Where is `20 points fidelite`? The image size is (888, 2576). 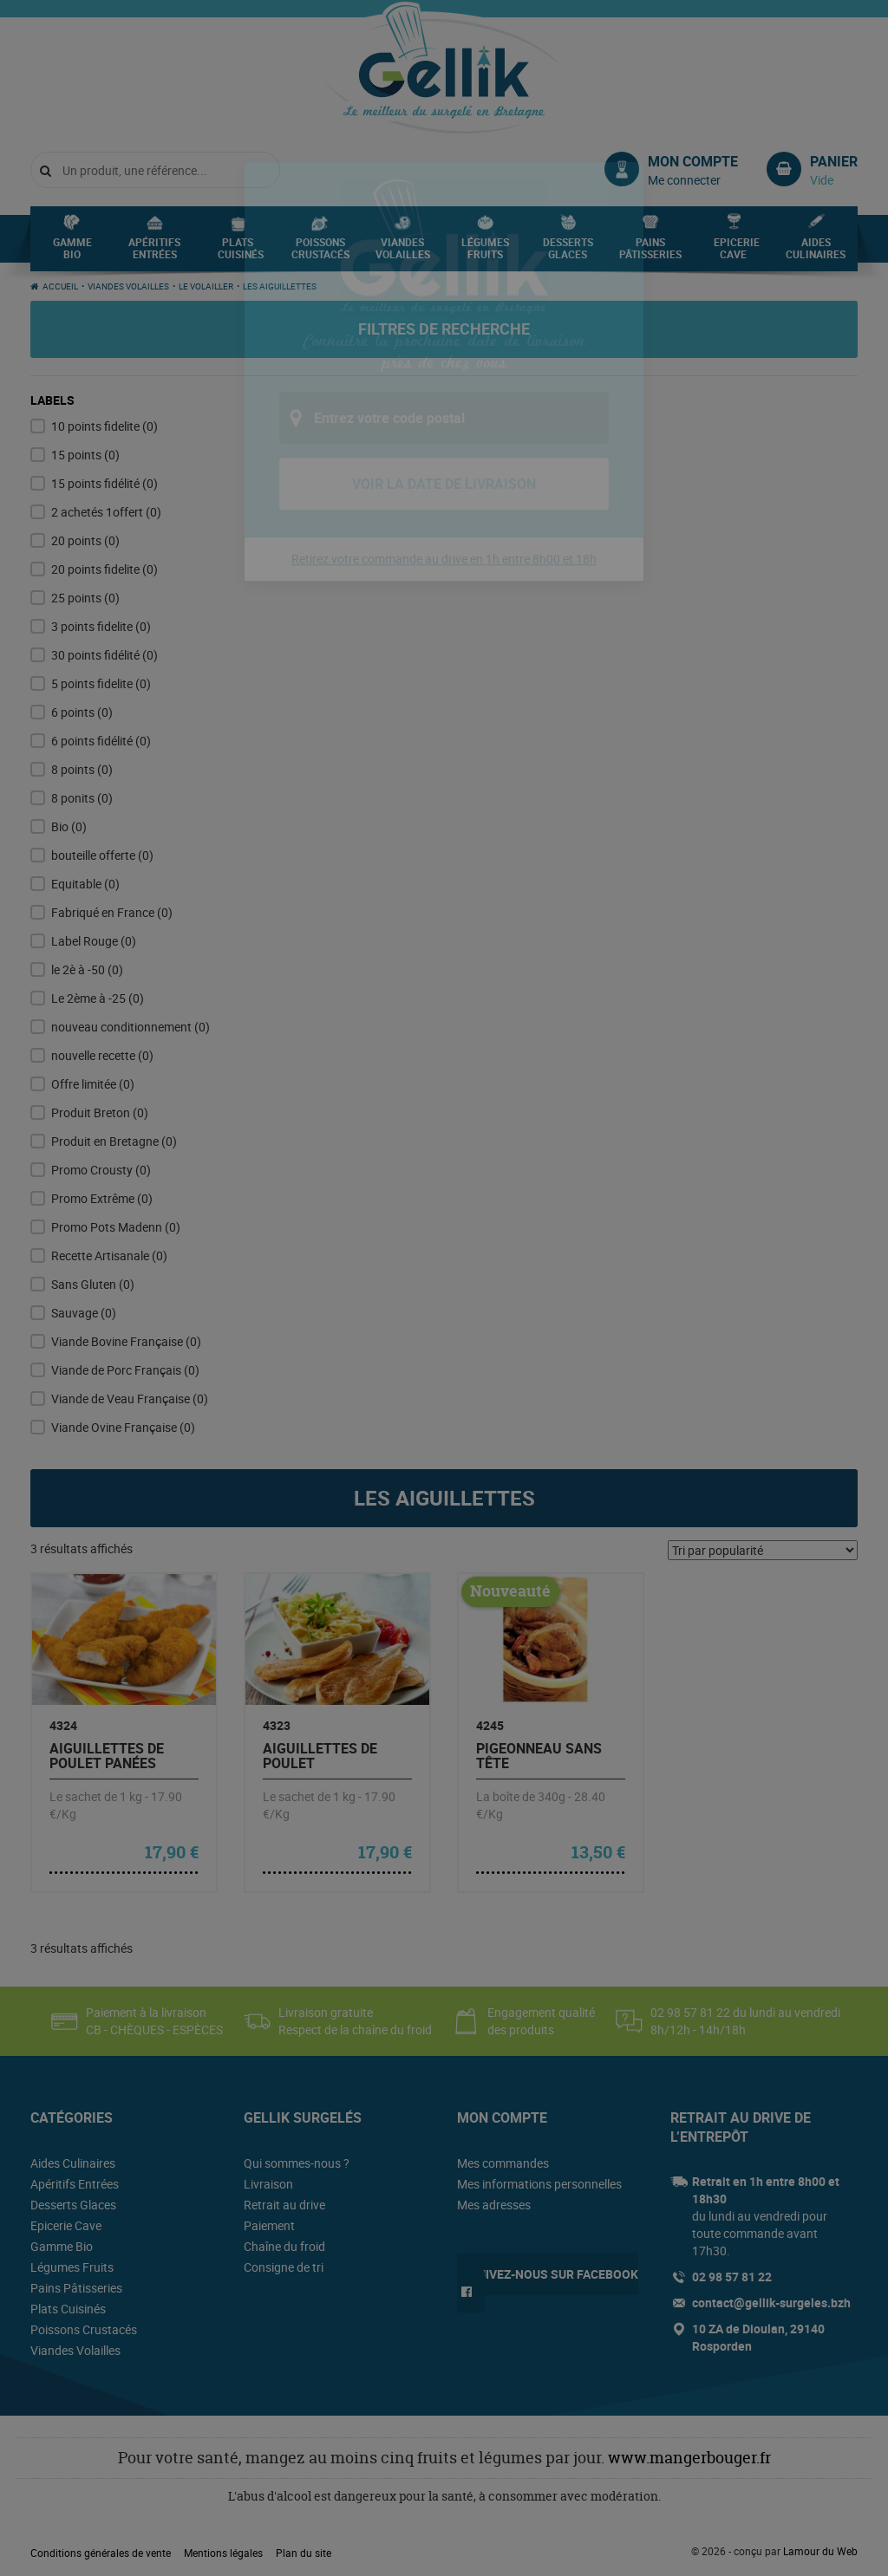
20 points fidelite is located at coordinates (104, 569).